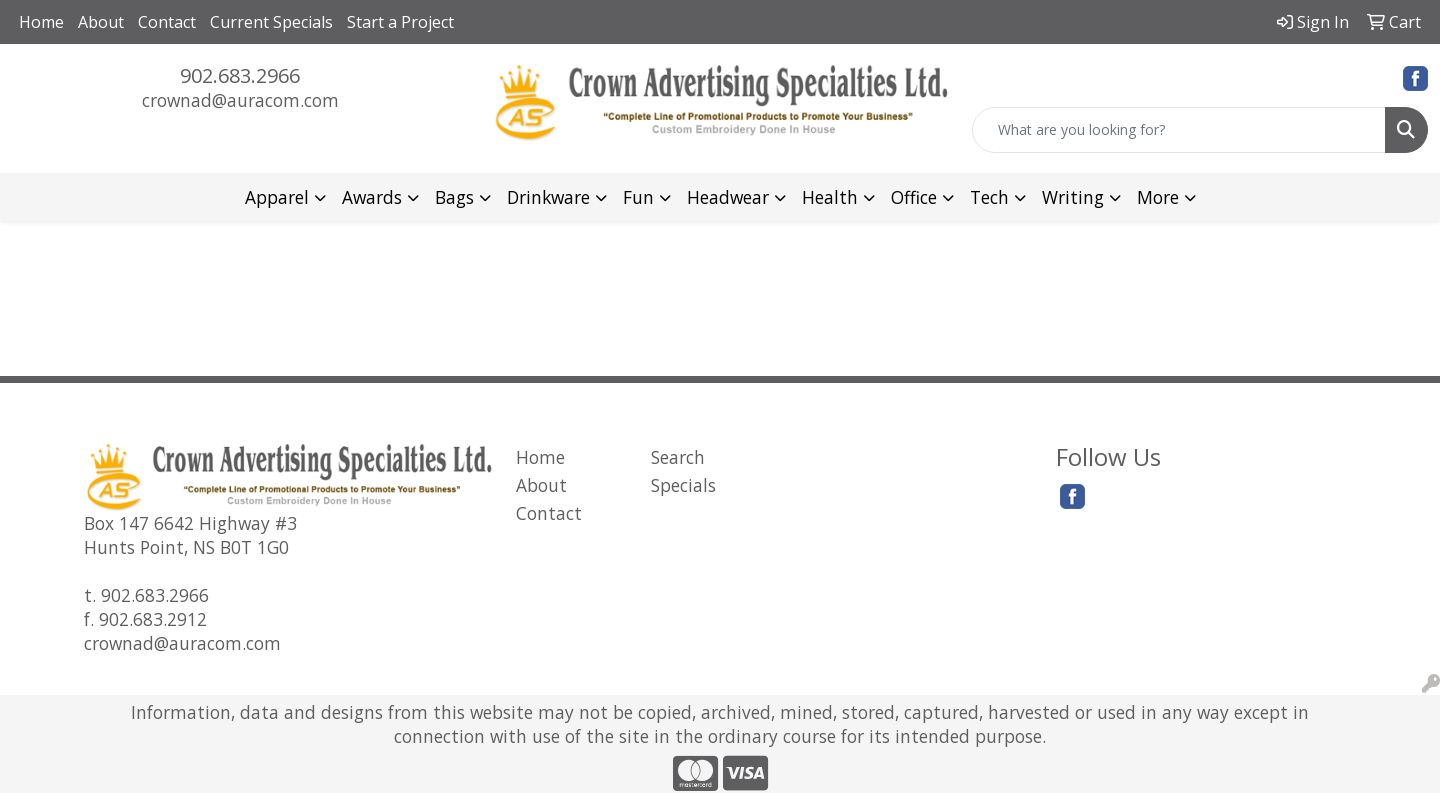 This screenshot has height=793, width=1440. I want to click on Office [button], so click(914, 197).